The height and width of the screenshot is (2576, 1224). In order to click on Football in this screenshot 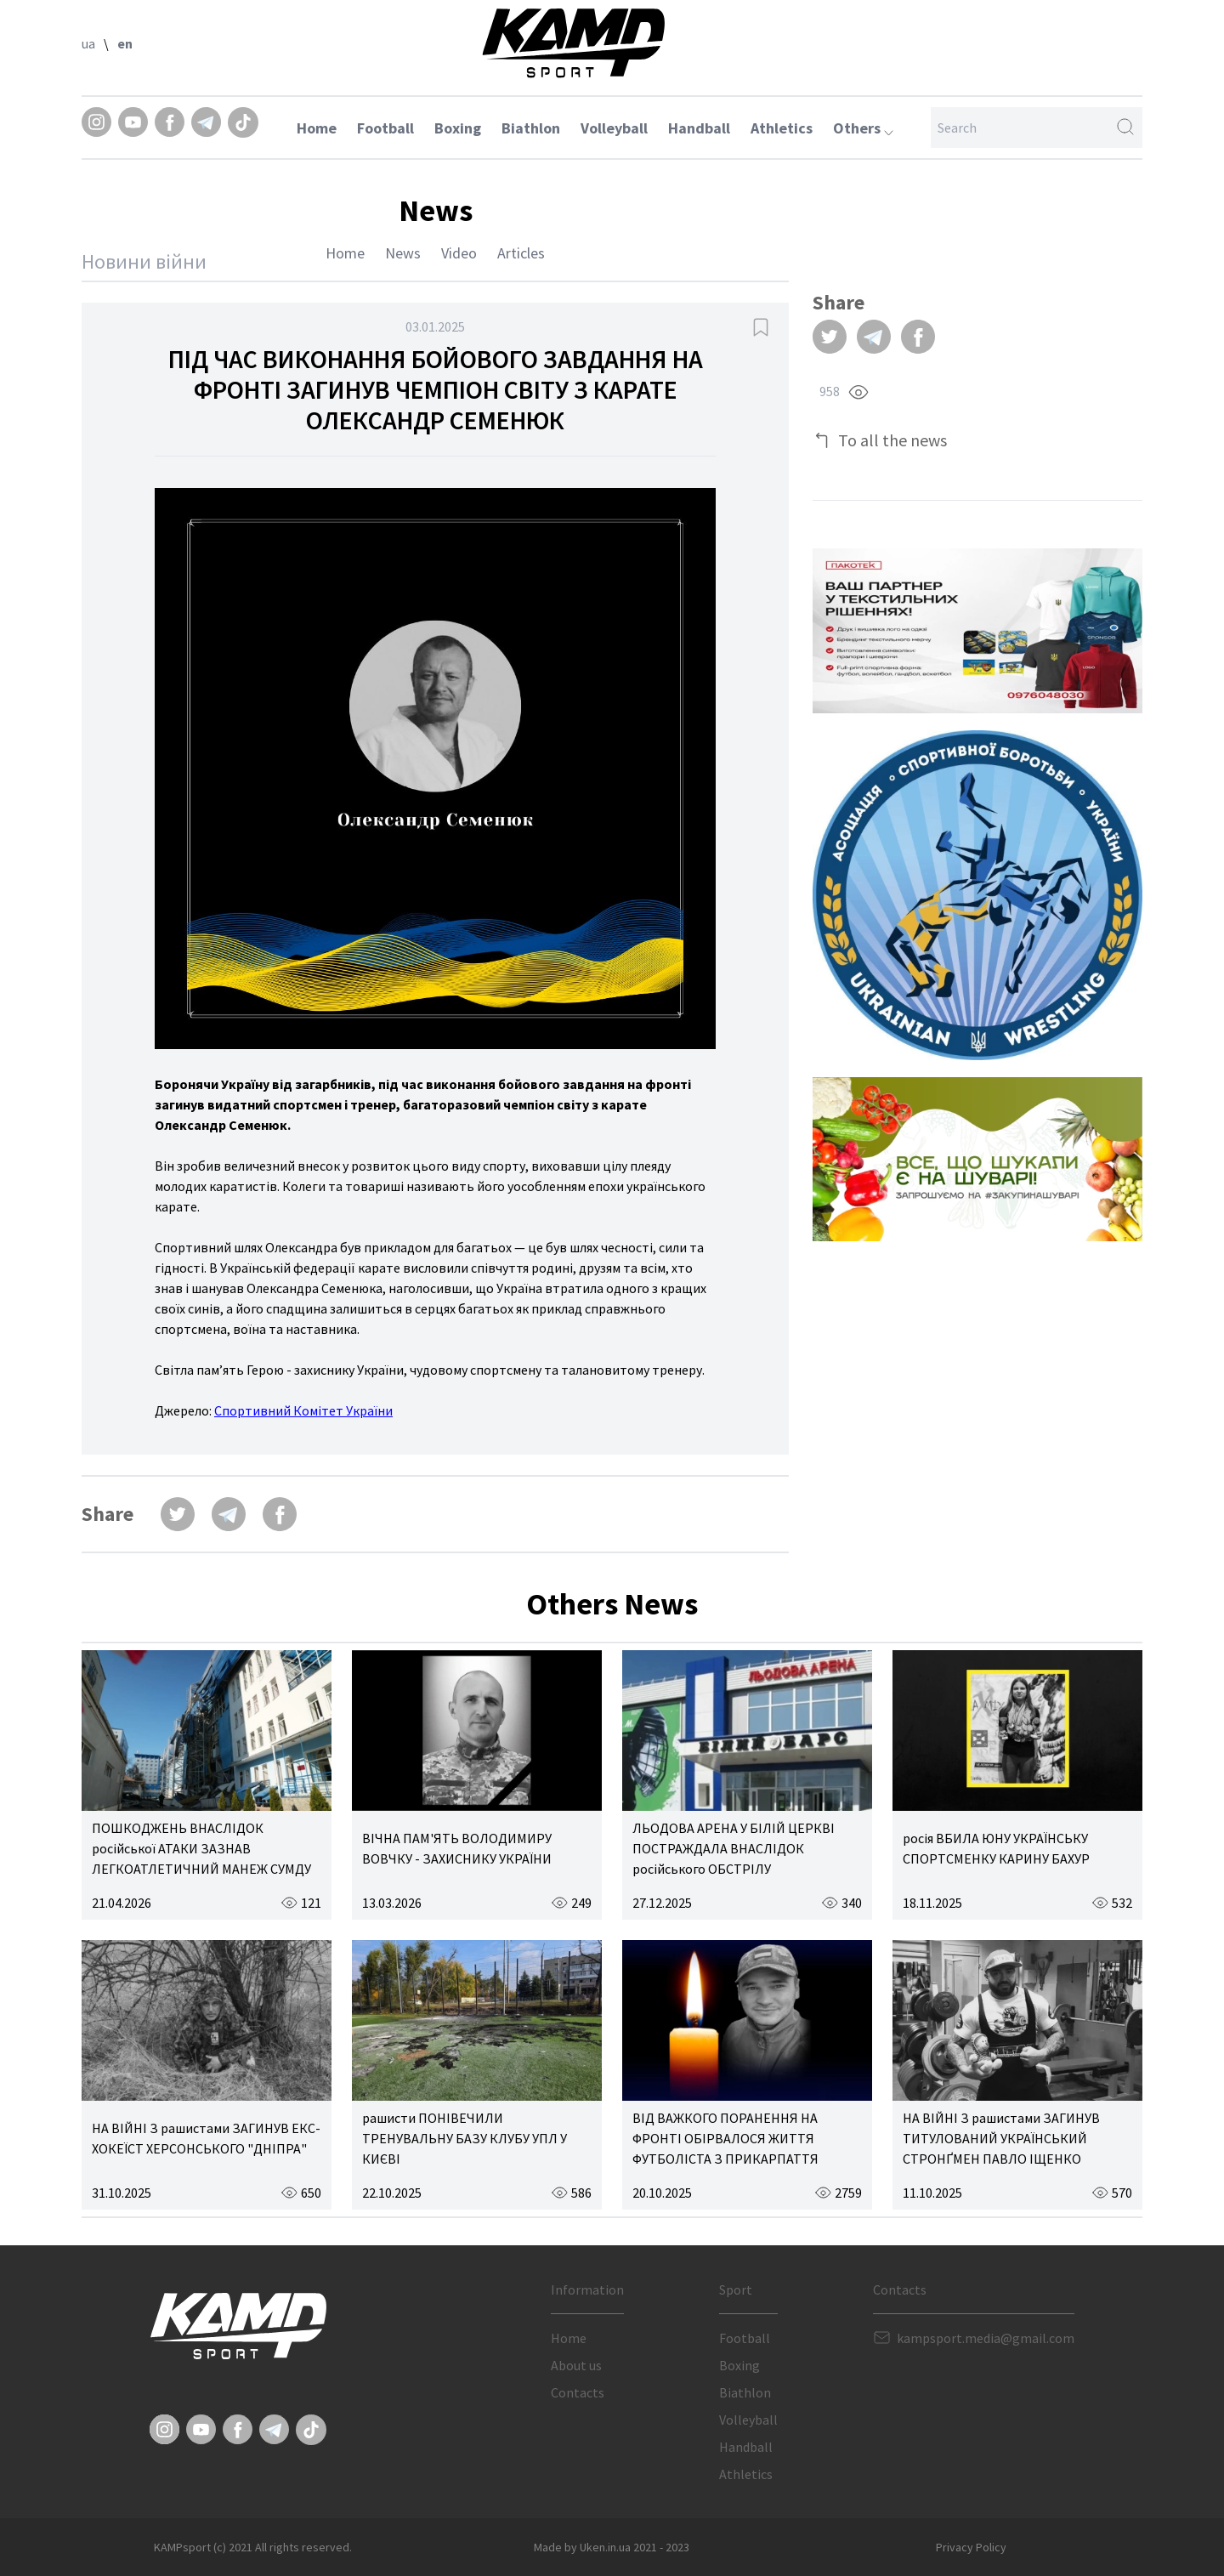, I will do `click(385, 128)`.